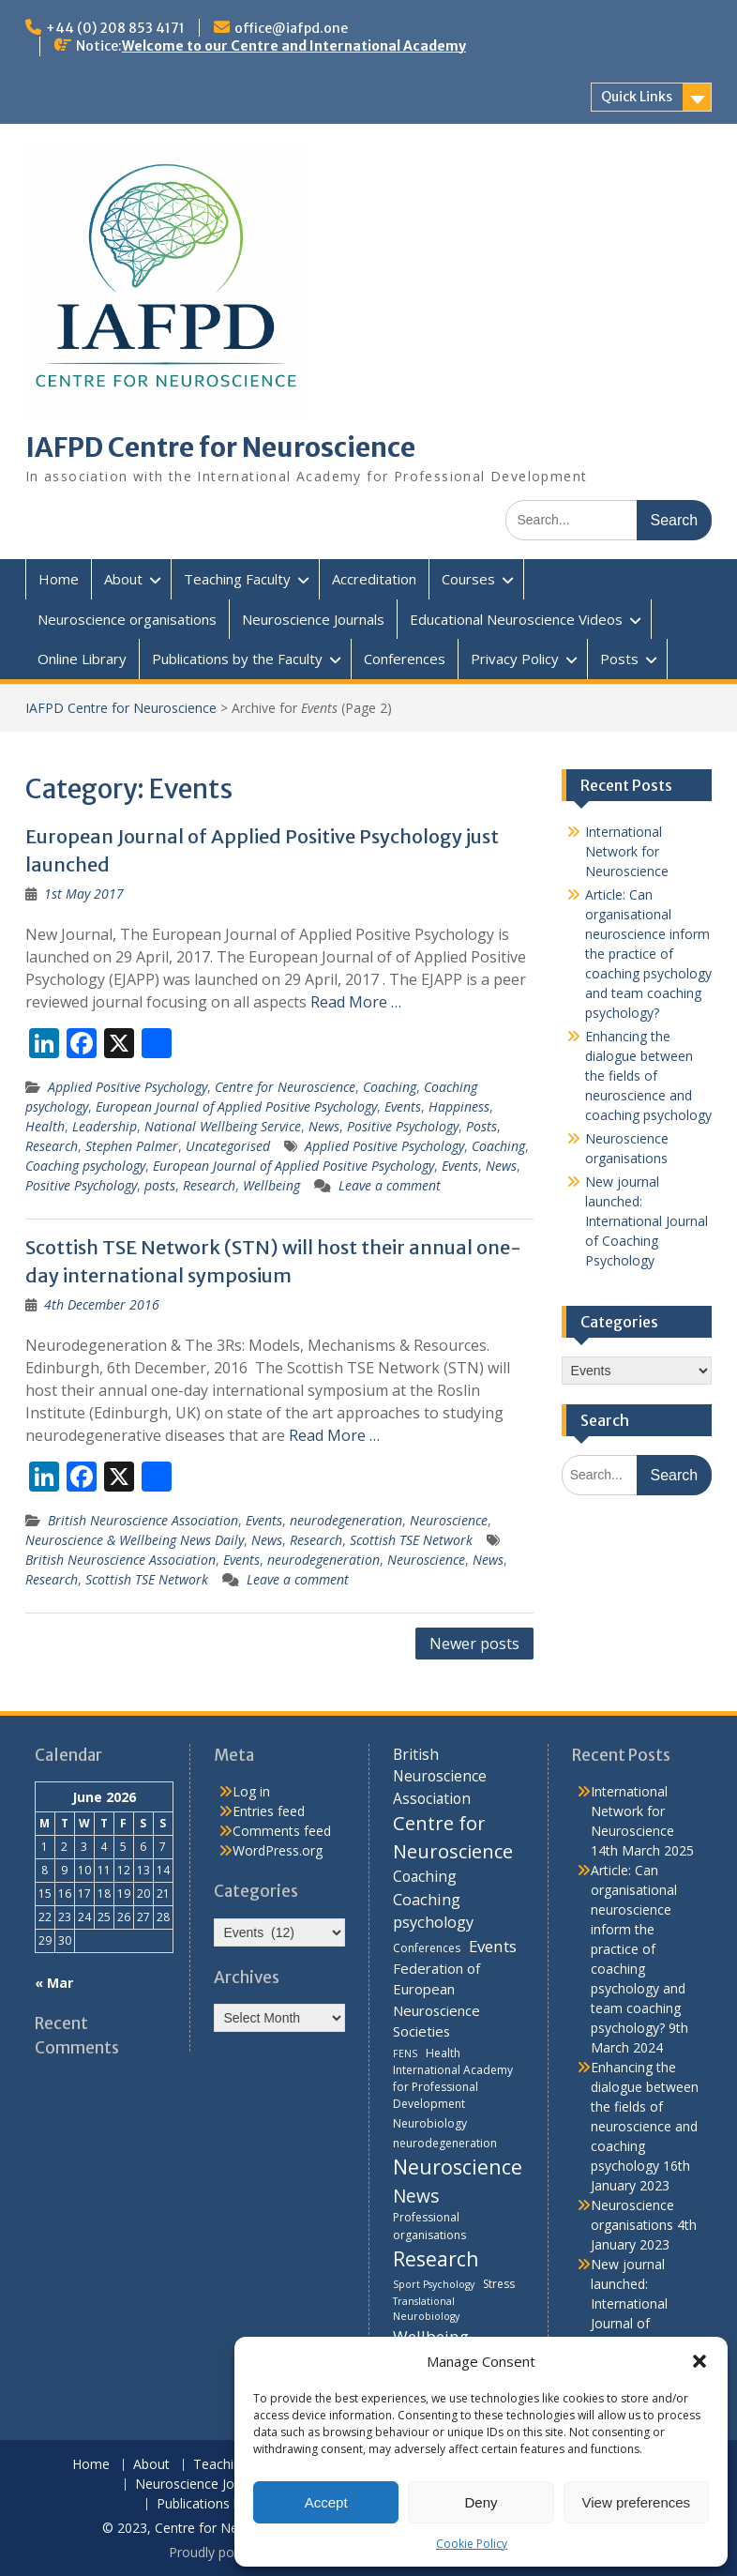  Describe the element at coordinates (619, 658) in the screenshot. I see `Posts` at that location.